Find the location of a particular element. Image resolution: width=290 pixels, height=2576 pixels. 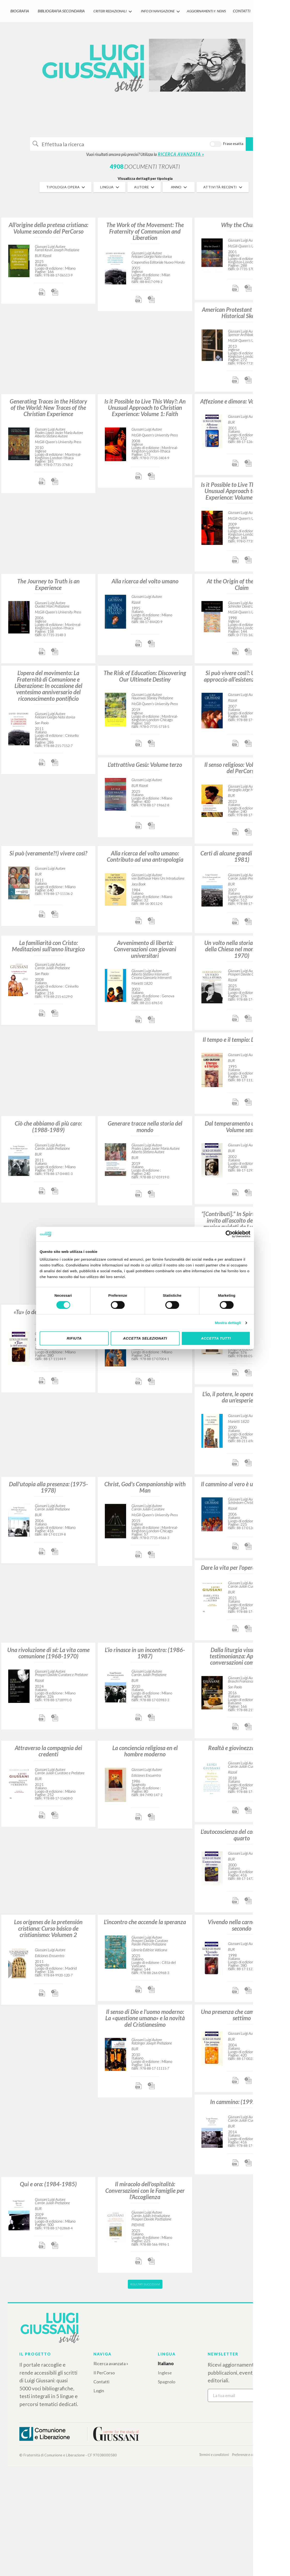

Preferenze e cookie policy is located at coordinates (251, 2458).